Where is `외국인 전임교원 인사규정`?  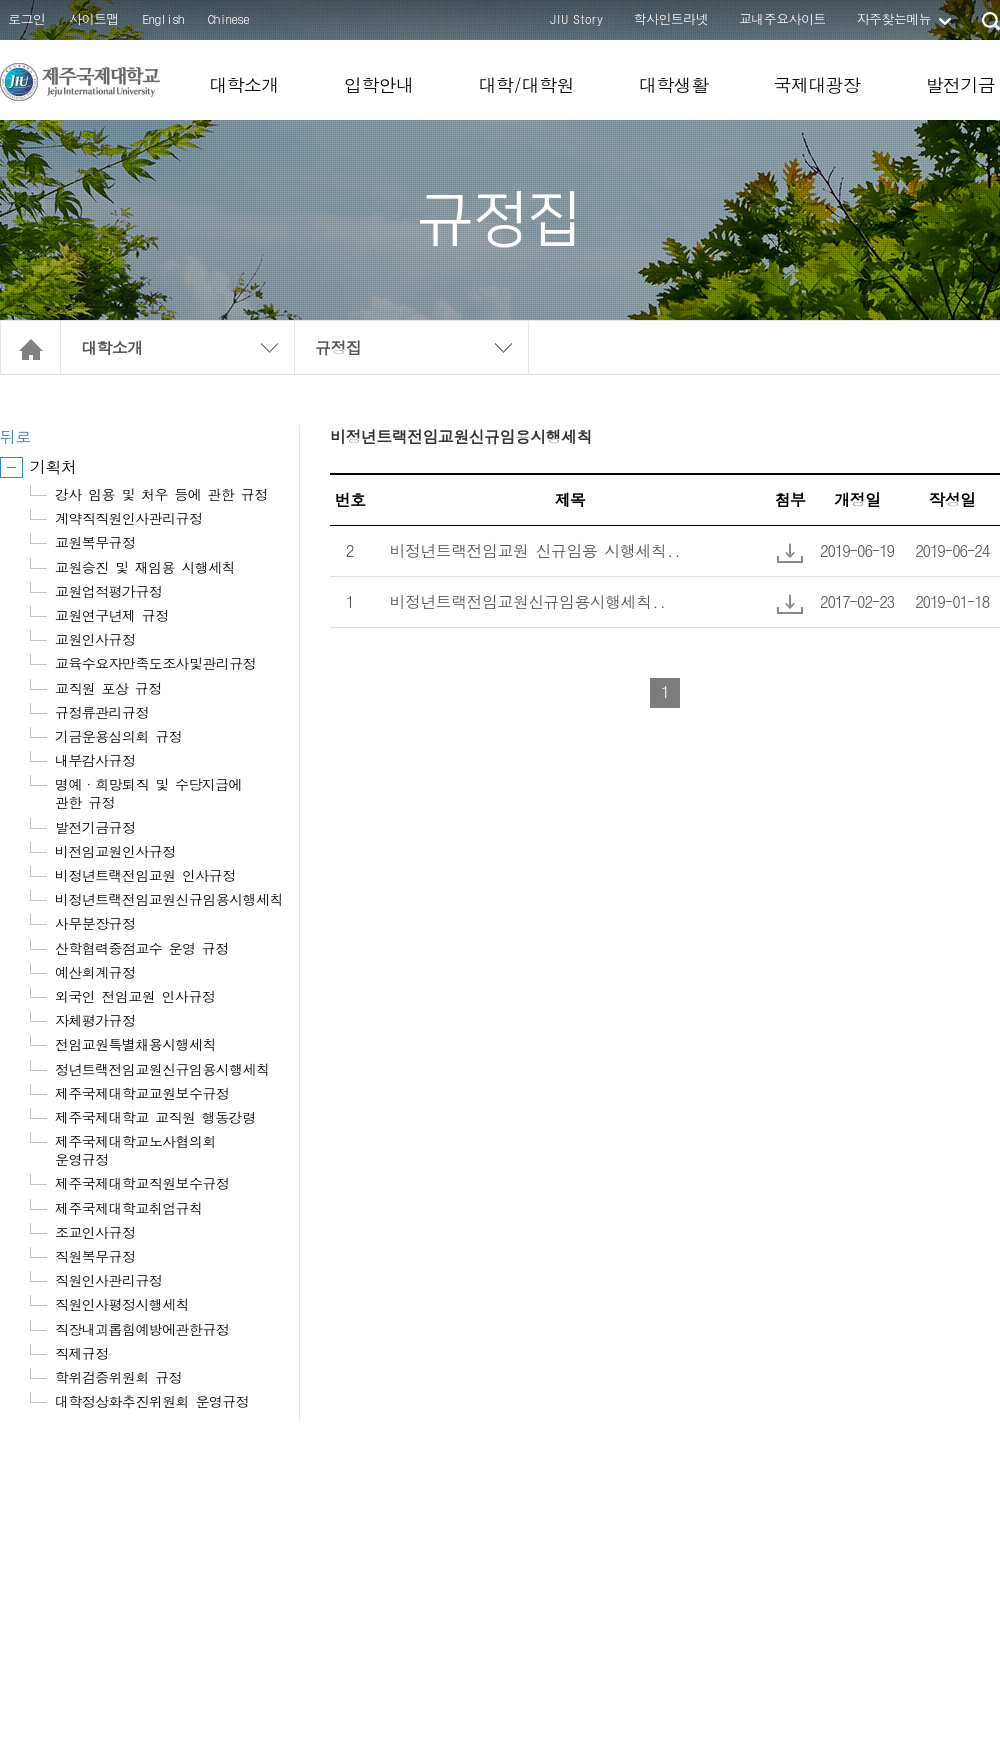 외국인 전임교원 인사규정 is located at coordinates (135, 996).